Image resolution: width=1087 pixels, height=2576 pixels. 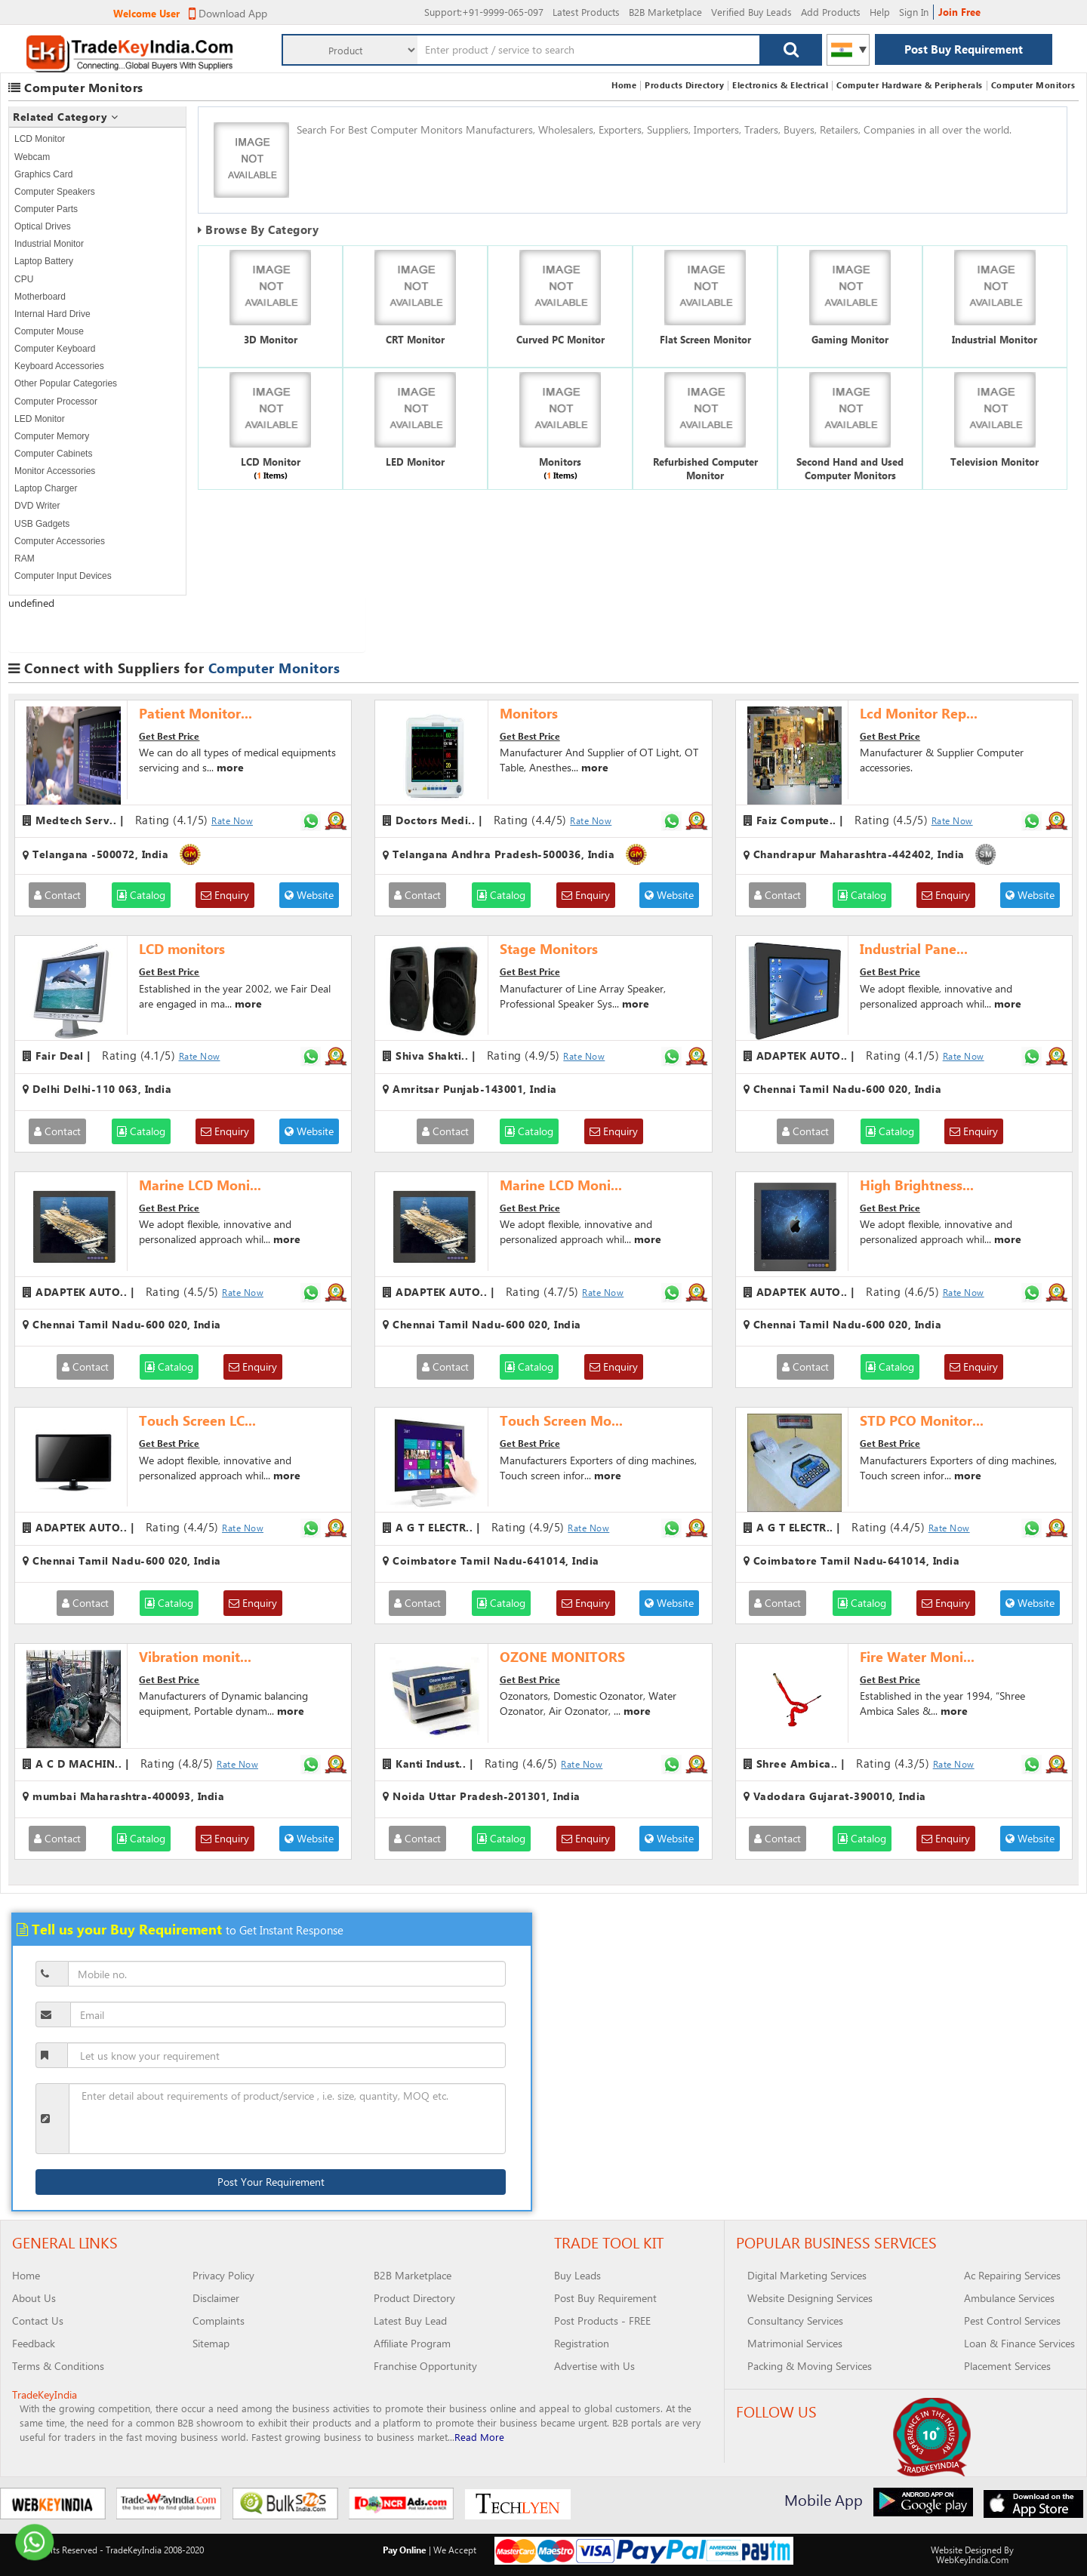 I want to click on Vibration monit..., so click(x=195, y=1657).